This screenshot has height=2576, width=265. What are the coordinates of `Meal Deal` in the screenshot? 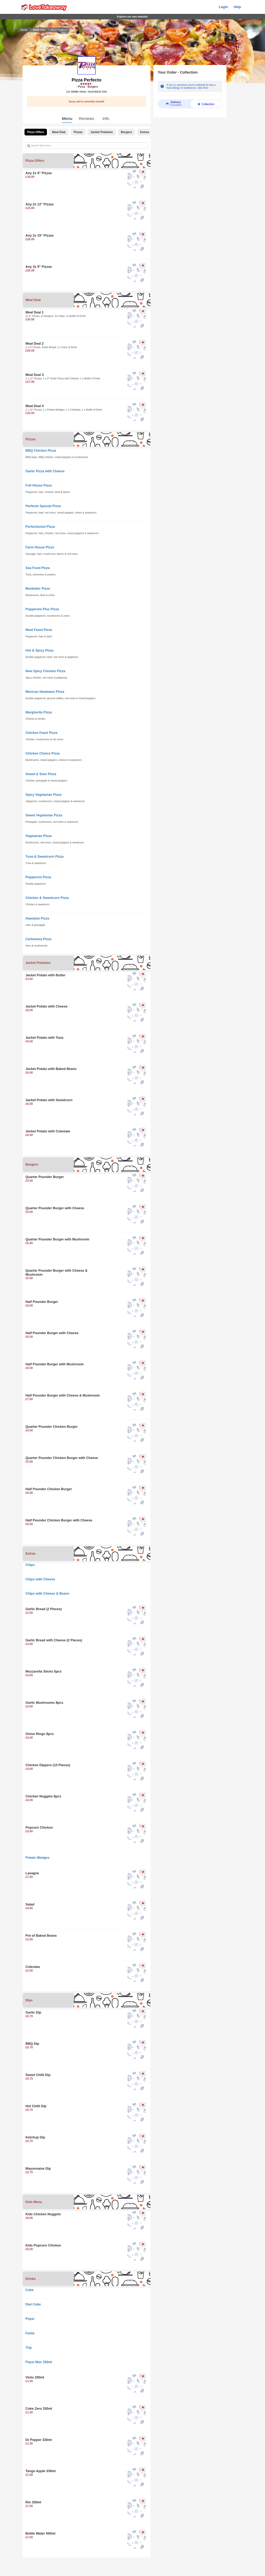 It's located at (59, 132).